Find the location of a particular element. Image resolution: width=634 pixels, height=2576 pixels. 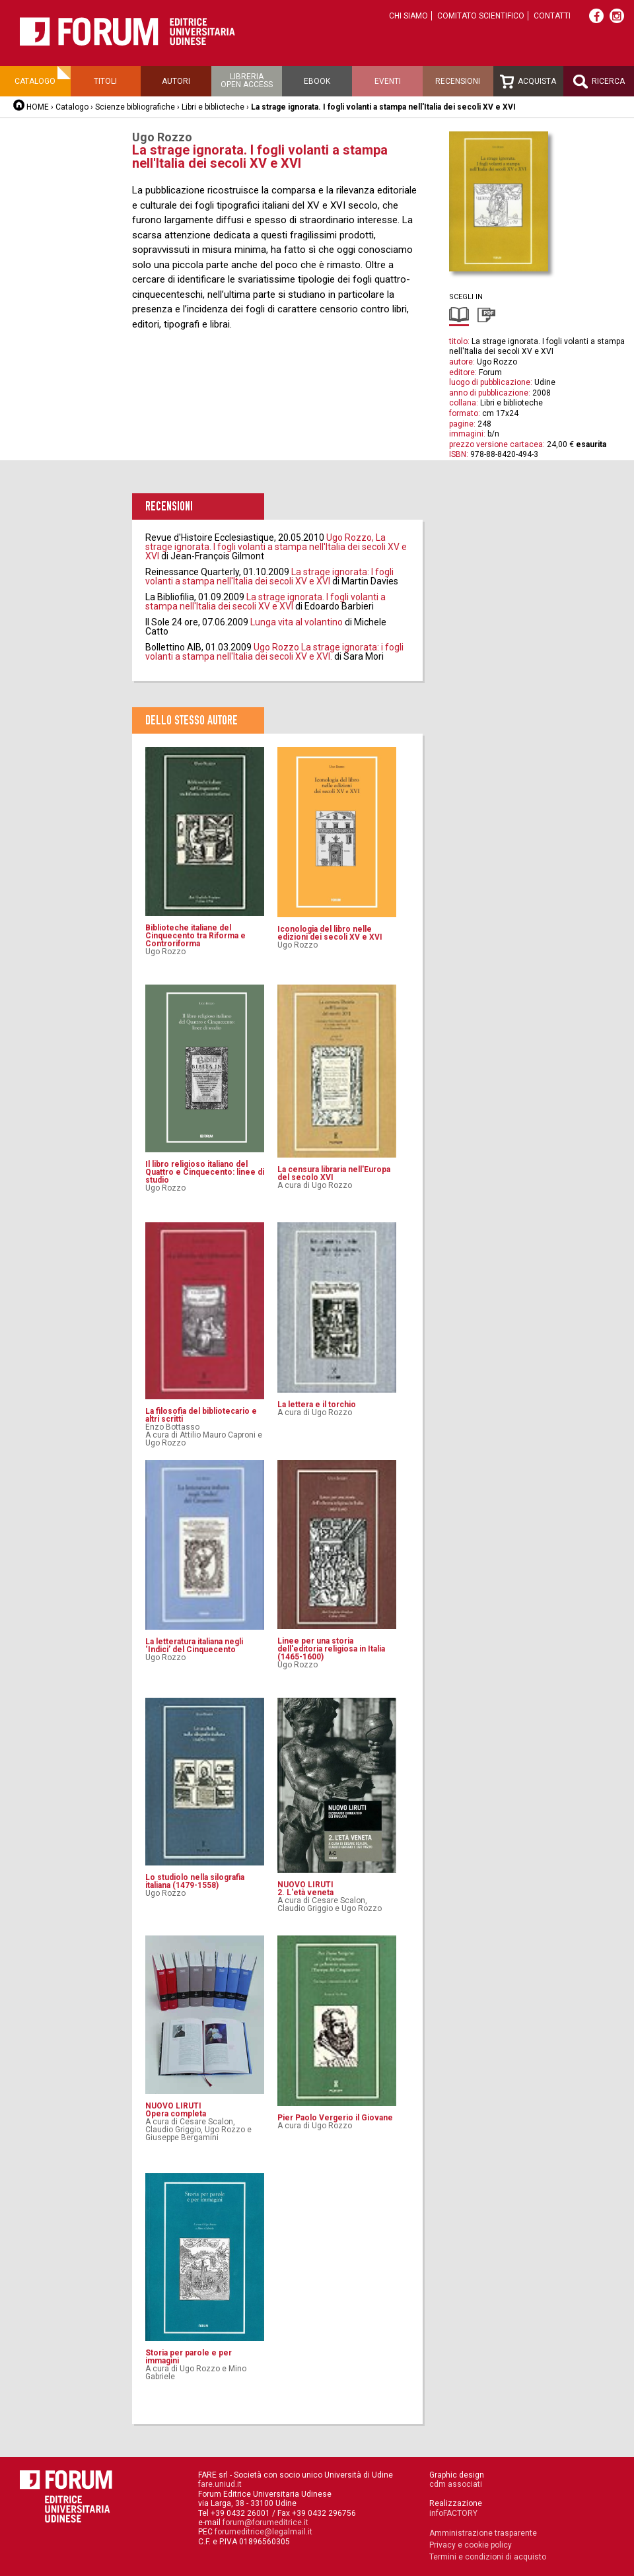

Titoli is located at coordinates (105, 81).